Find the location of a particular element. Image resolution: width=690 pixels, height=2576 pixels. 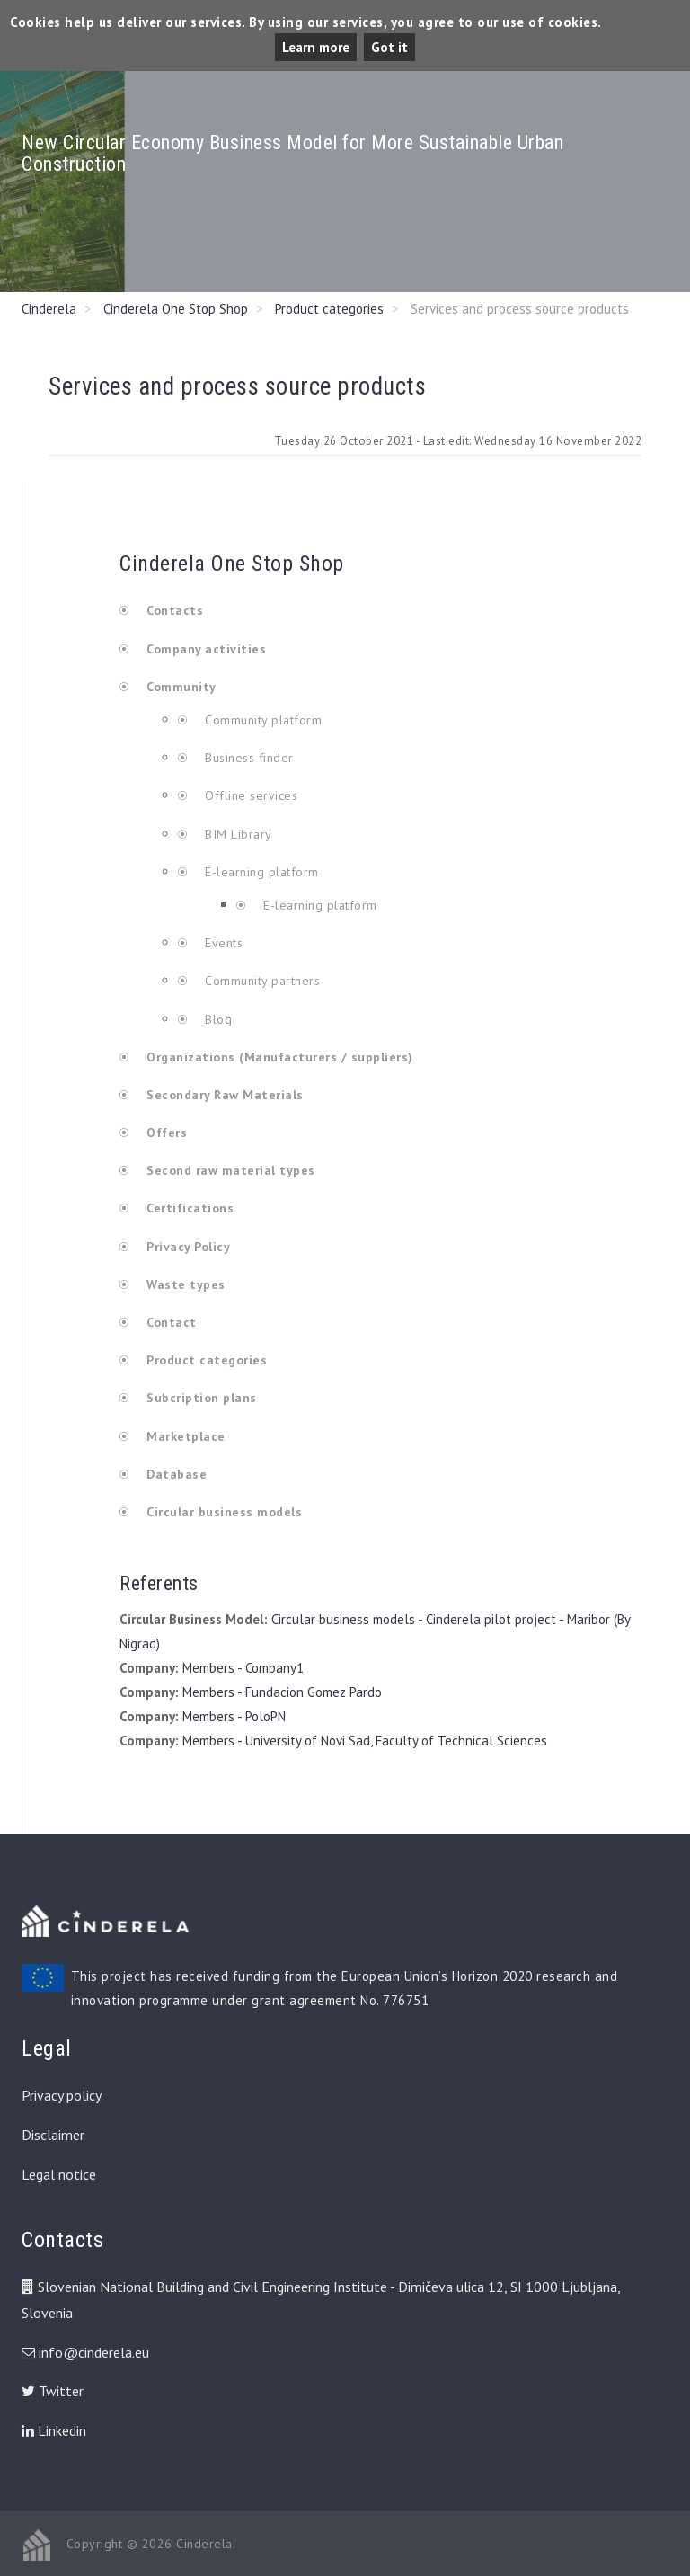

BIM Library is located at coordinates (236, 834).